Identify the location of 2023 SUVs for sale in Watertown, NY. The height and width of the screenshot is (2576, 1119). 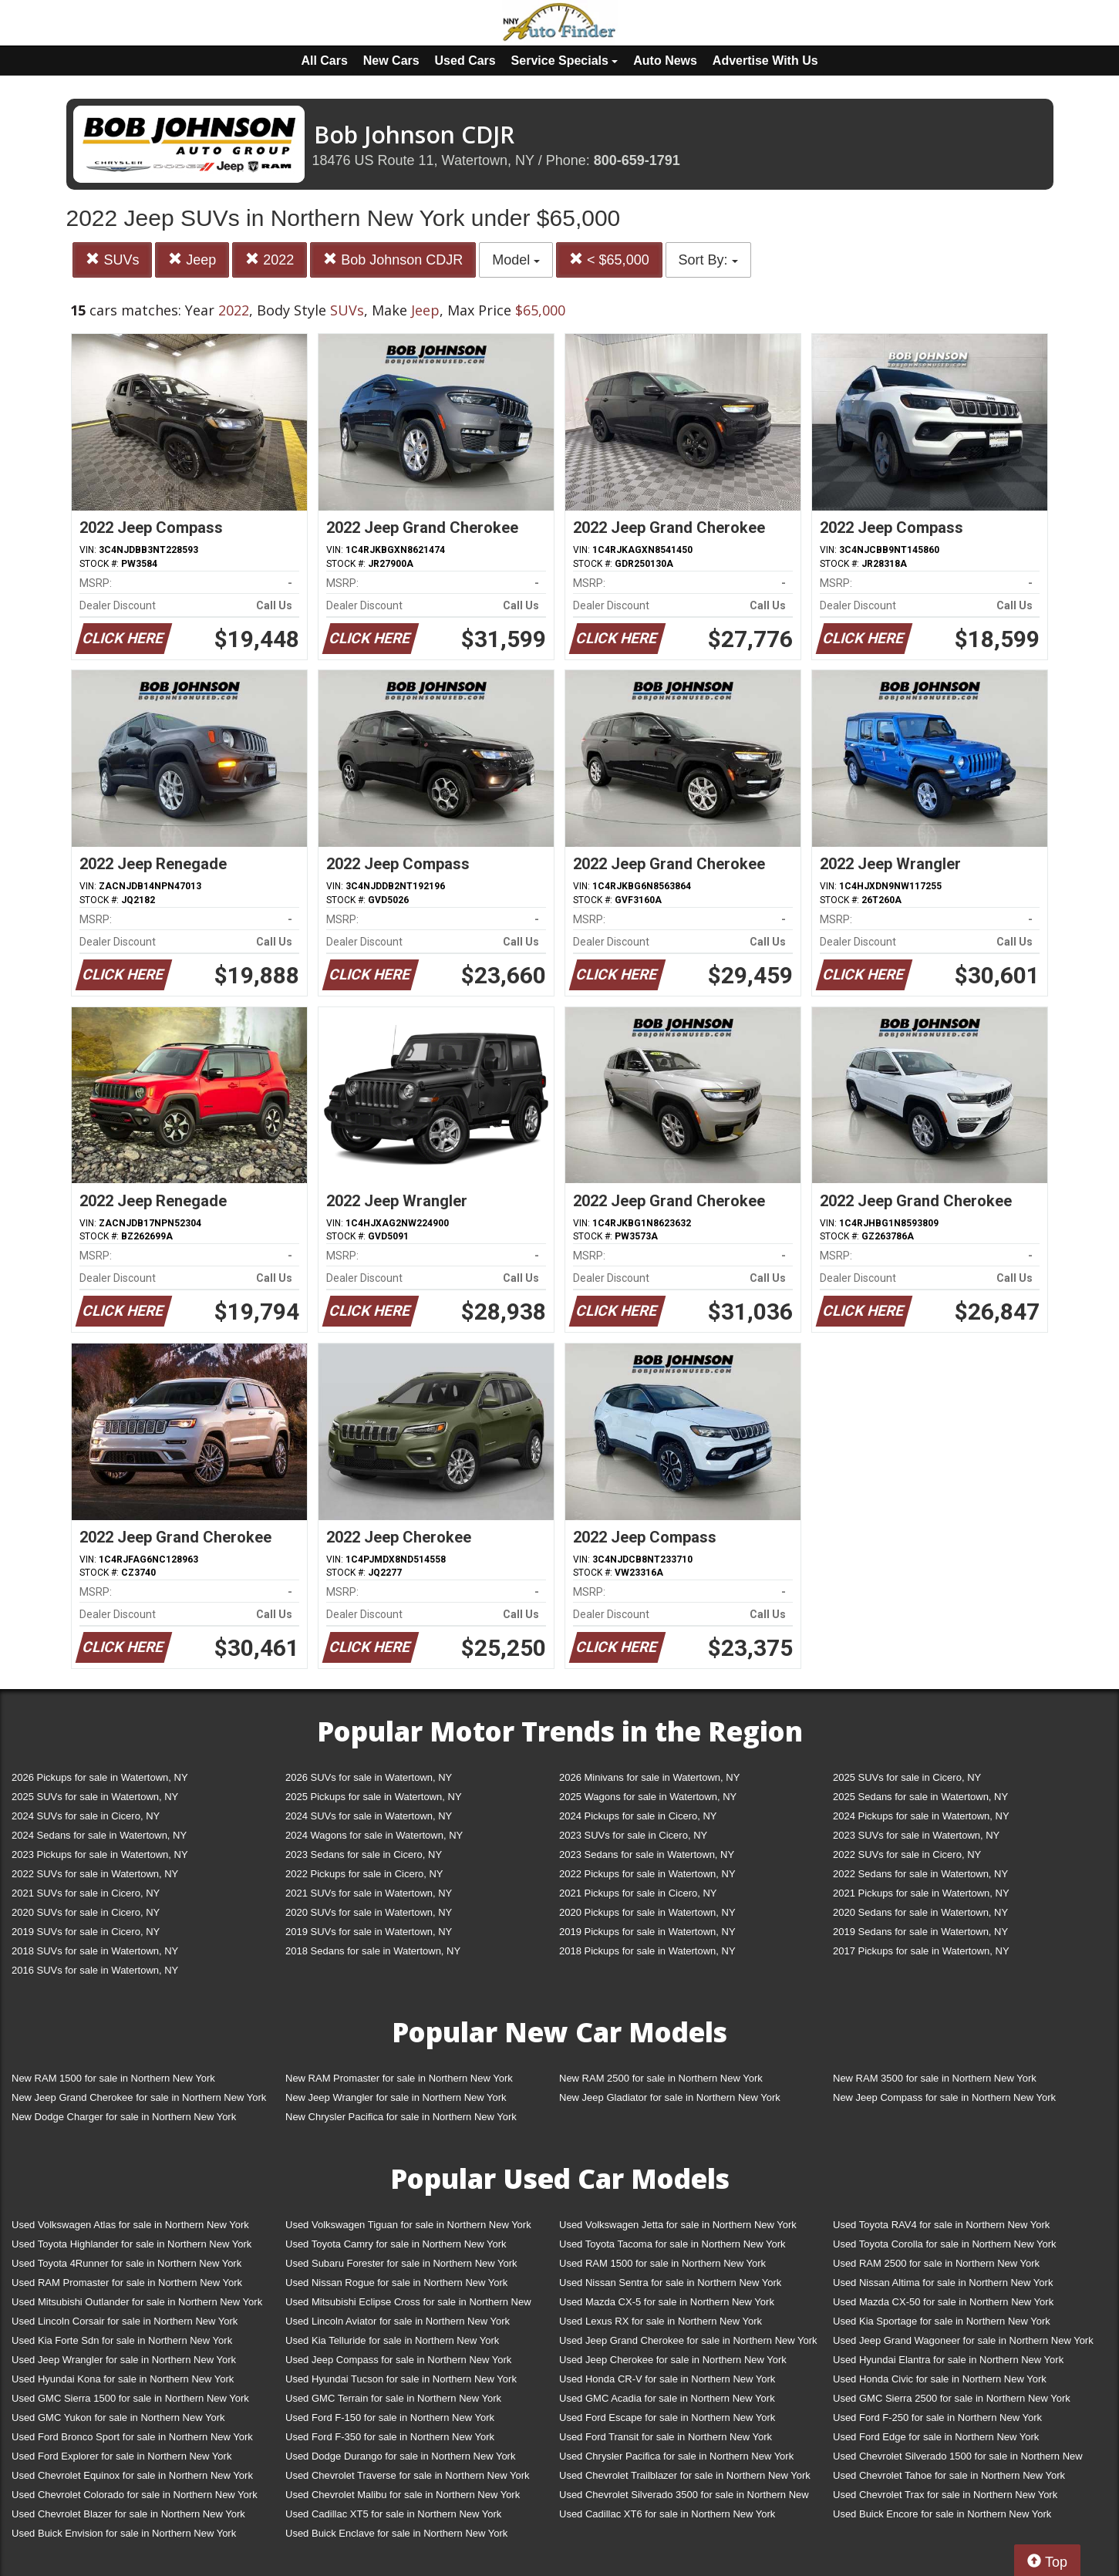
(916, 1835).